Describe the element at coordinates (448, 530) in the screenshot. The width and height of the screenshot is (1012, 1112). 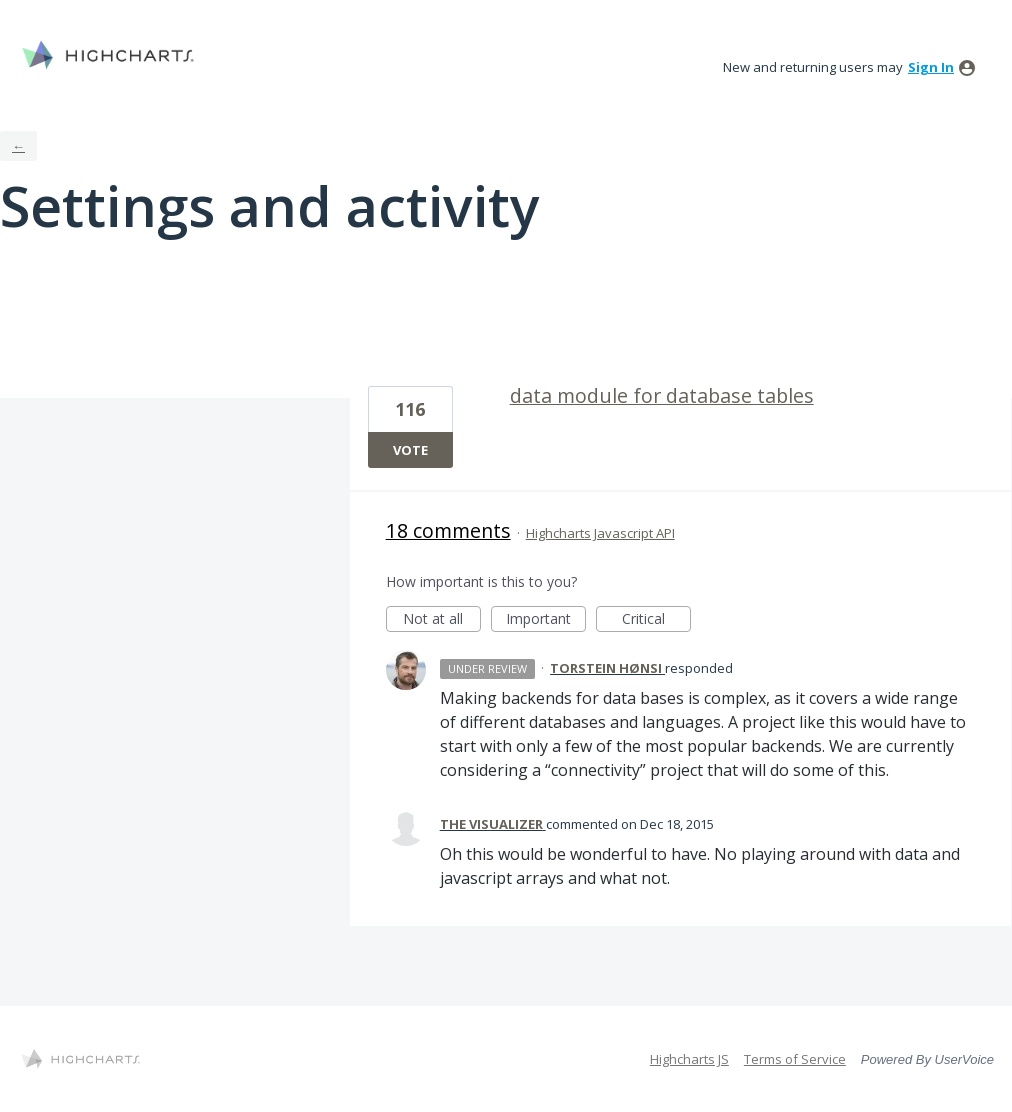
I see `18 comments` at that location.